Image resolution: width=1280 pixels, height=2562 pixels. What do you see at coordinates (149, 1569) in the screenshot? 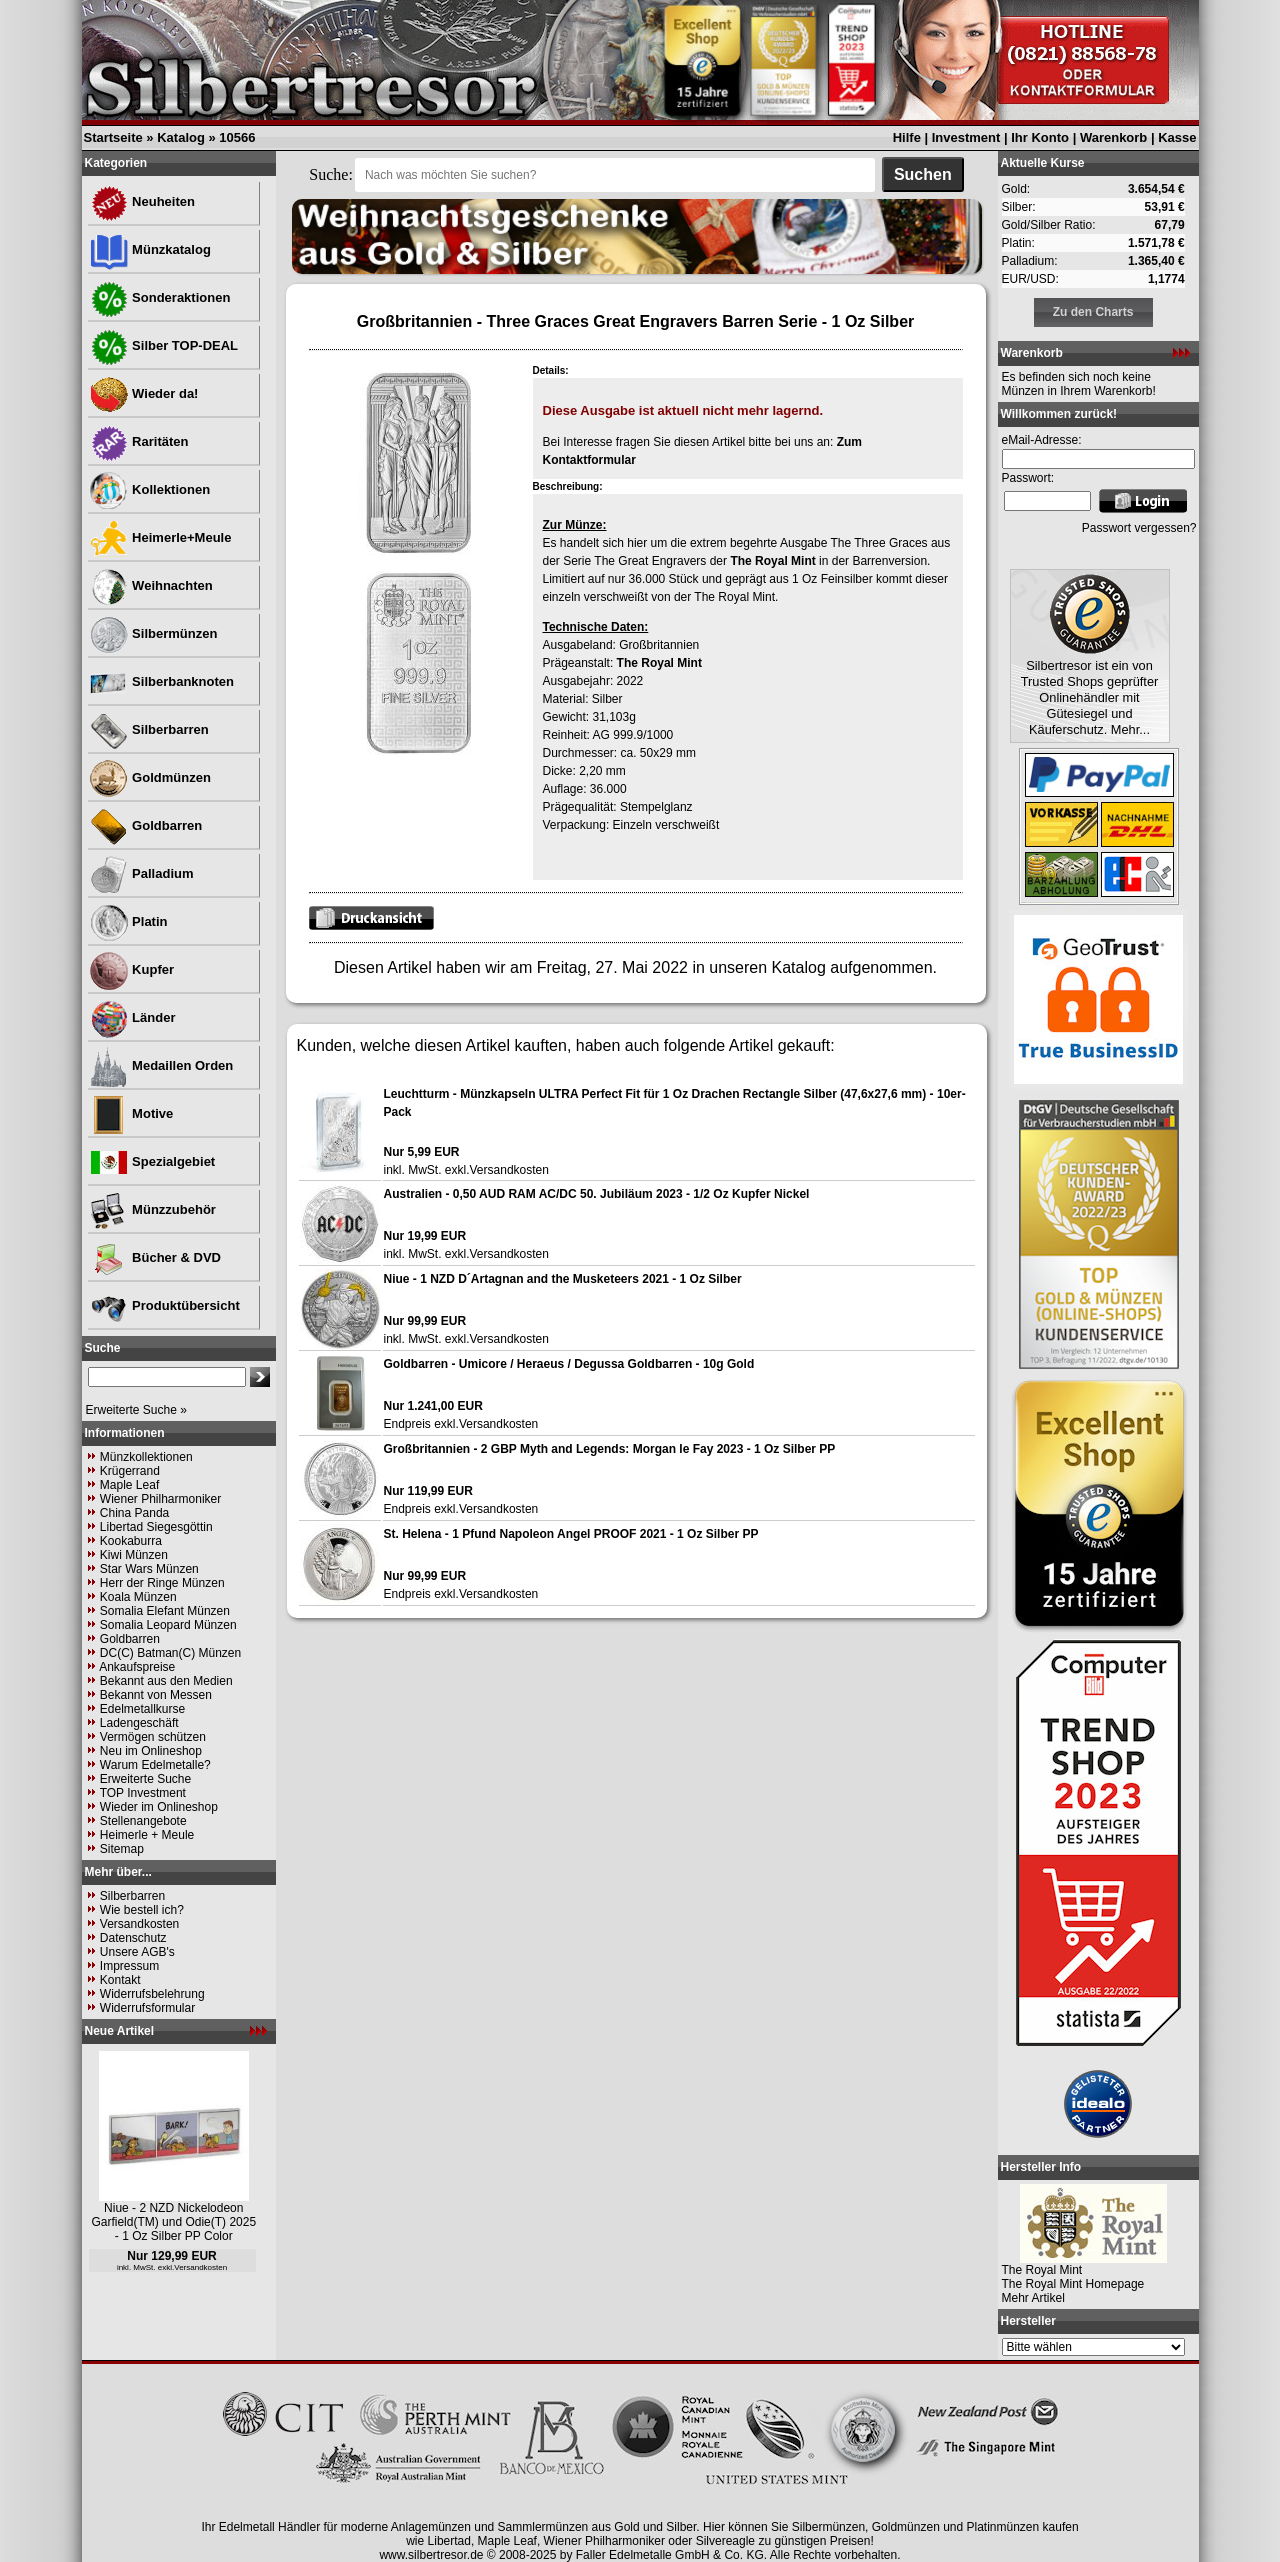
I see `Star Wars Münzen` at bounding box center [149, 1569].